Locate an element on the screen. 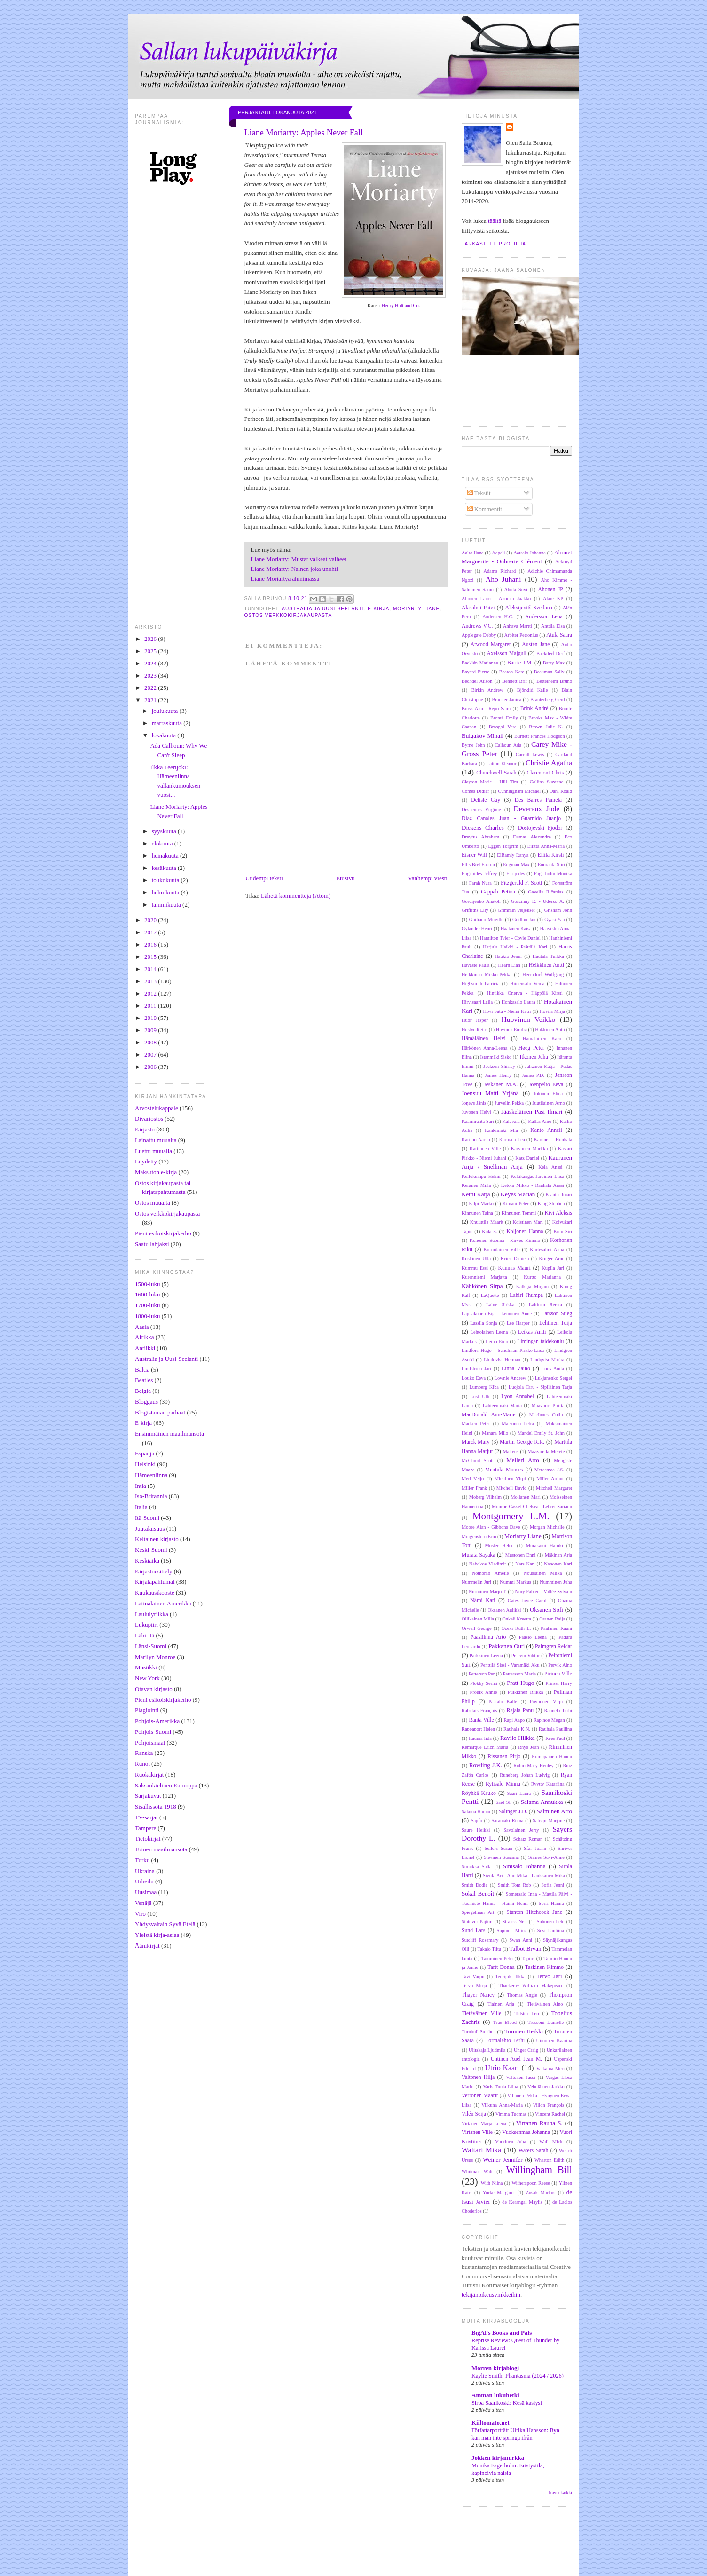  Itä-Suomi is located at coordinates (147, 1517).